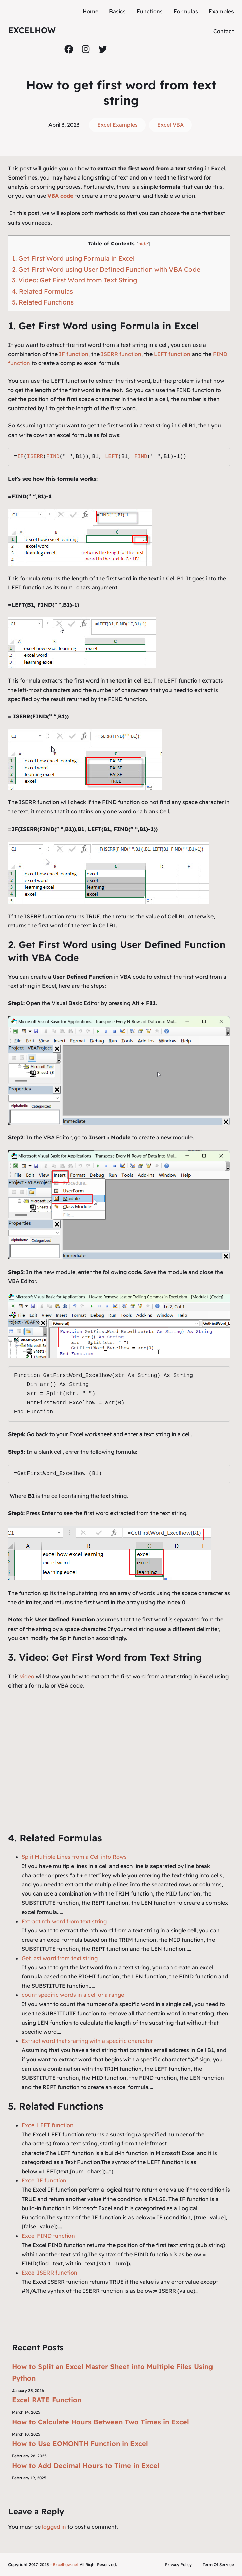  Describe the element at coordinates (43, 302) in the screenshot. I see `5. Related Functions` at that location.